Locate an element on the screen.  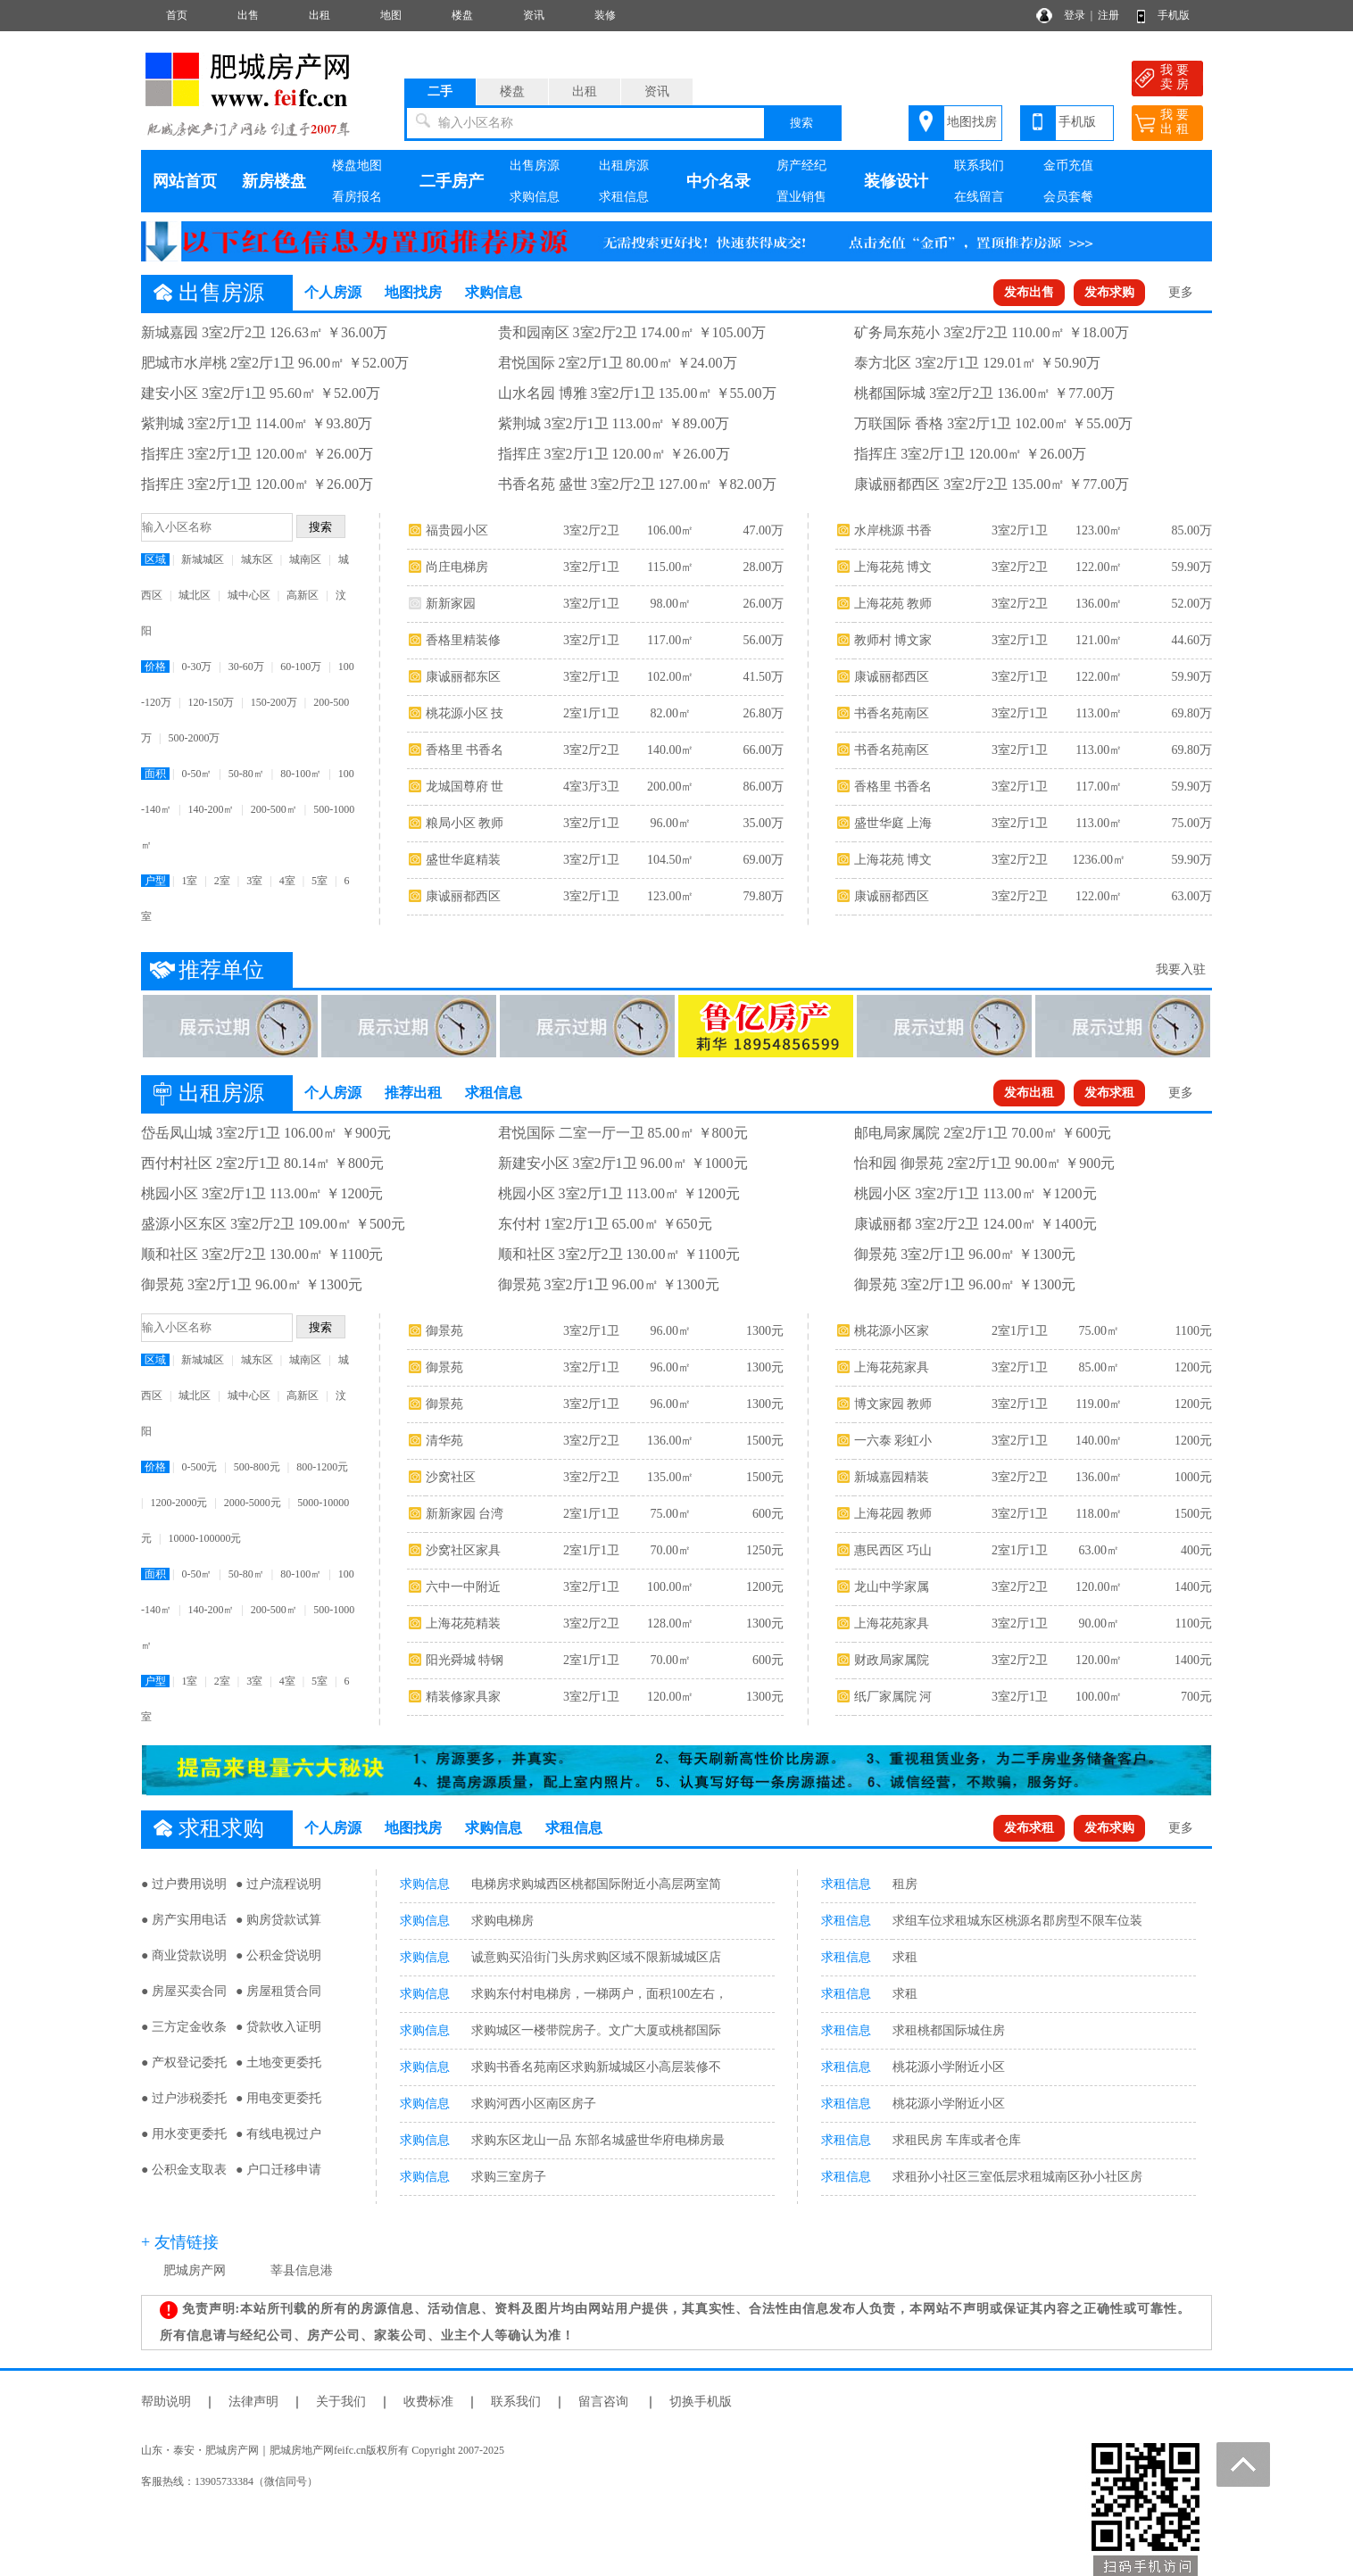
求租桃都国际城住房 is located at coordinates (948, 2030).